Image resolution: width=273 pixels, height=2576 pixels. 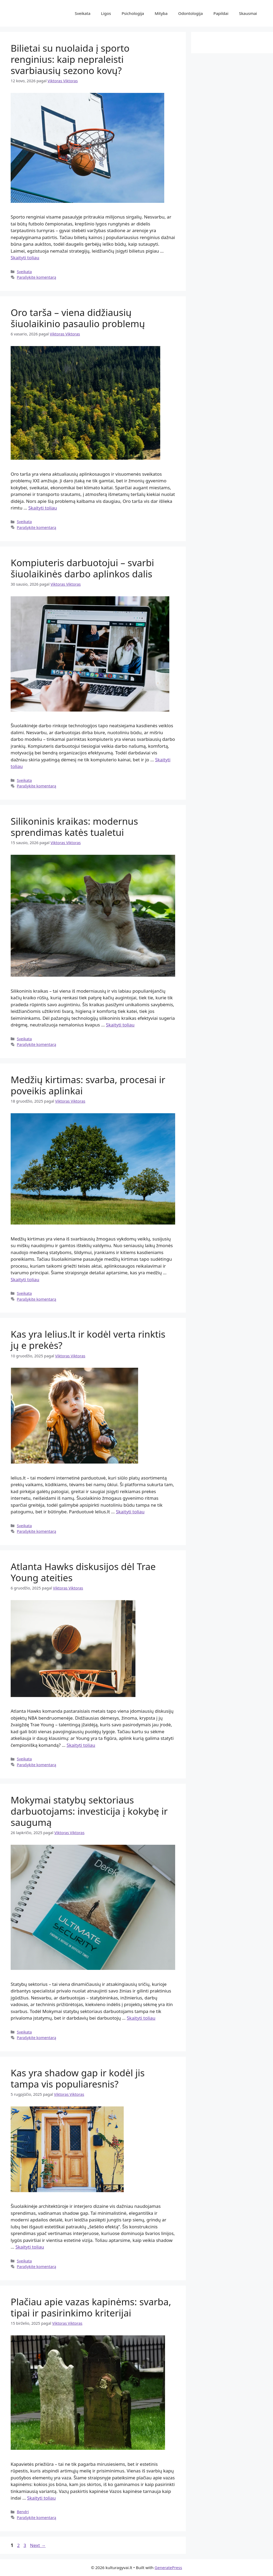 What do you see at coordinates (91, 2307) in the screenshot?
I see `Plačiau apie vazas kapinėms: svarba, tipai ir pasirinkimo kriterijai` at bounding box center [91, 2307].